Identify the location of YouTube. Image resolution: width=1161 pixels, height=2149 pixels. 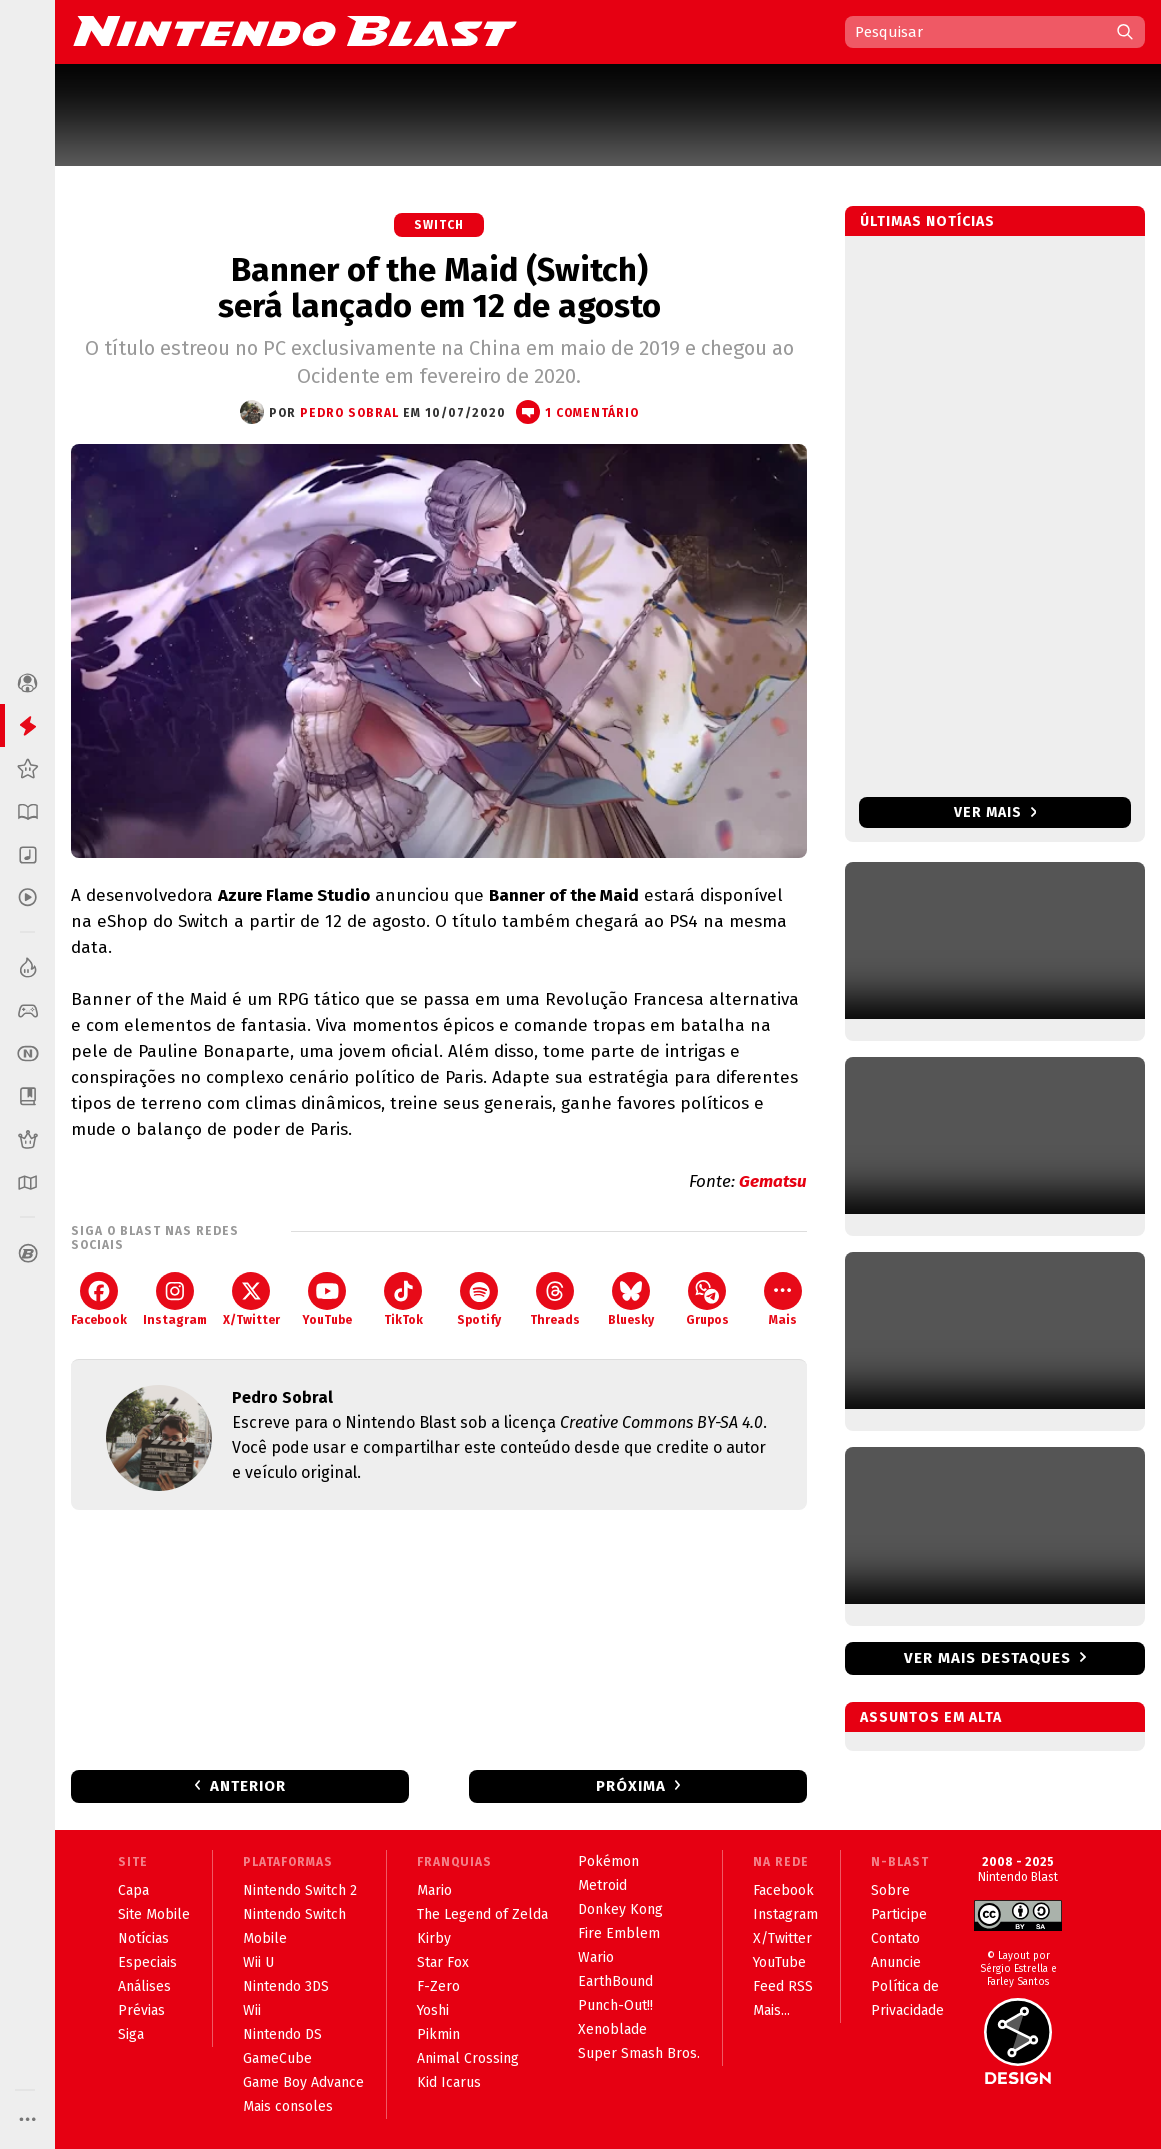
(327, 1299).